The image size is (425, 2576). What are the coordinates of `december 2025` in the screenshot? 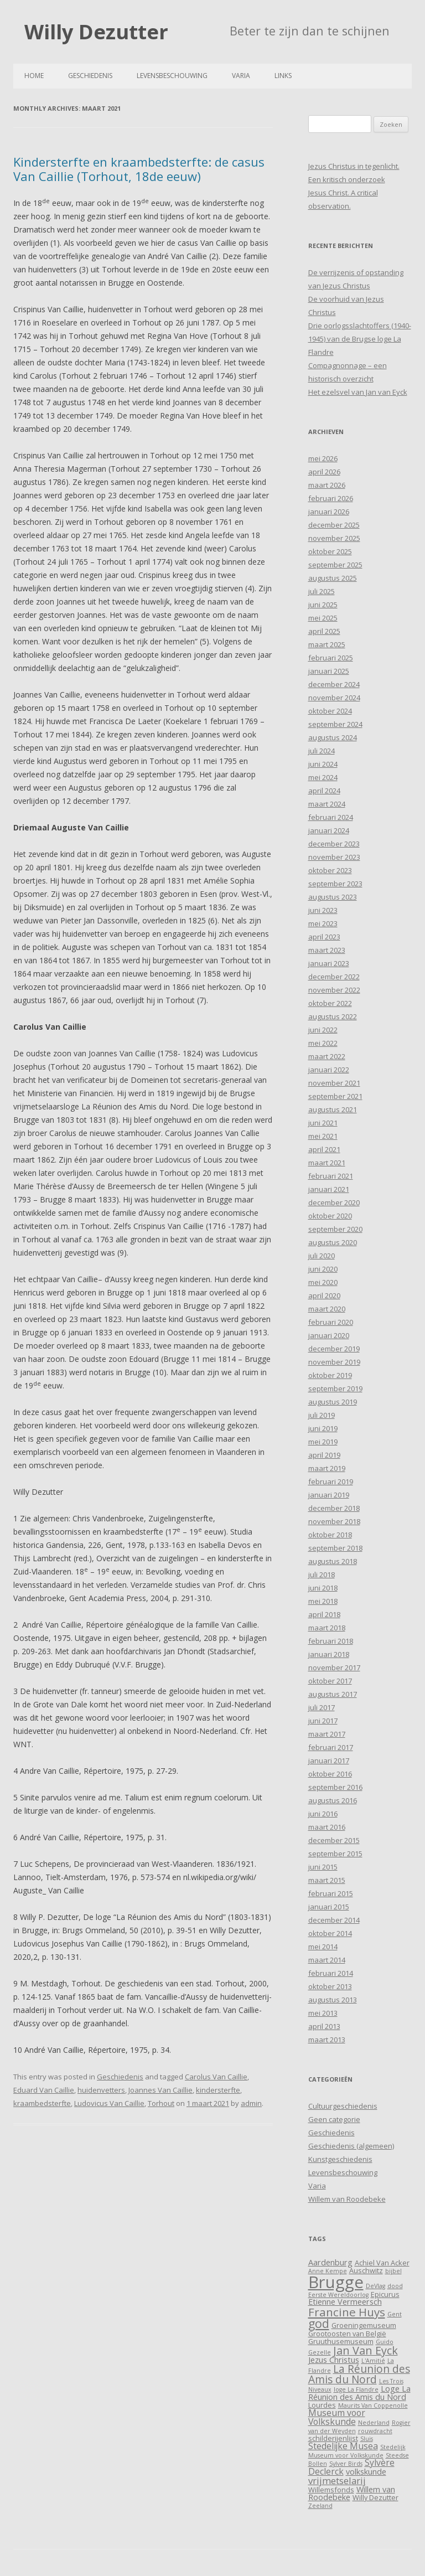 It's located at (334, 525).